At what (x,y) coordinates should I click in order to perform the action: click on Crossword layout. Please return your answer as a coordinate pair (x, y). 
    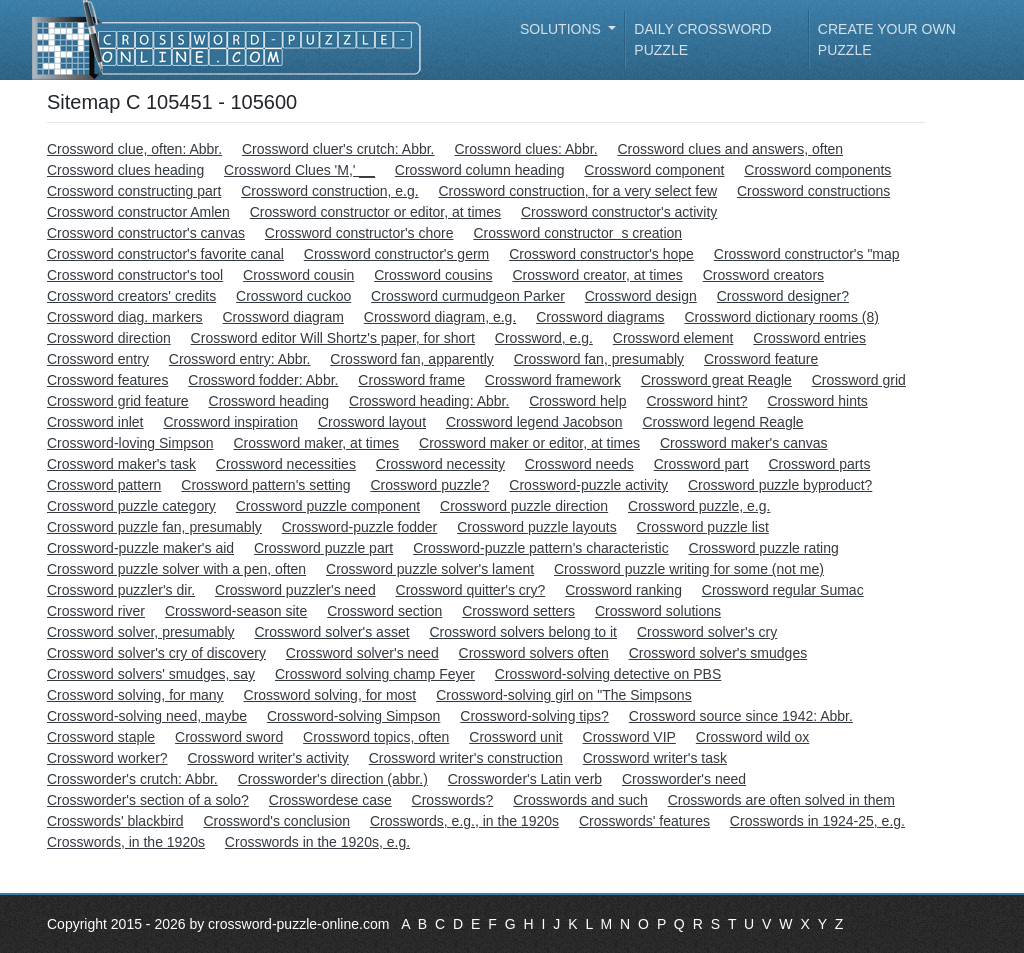
    Looking at the image, I should click on (372, 422).